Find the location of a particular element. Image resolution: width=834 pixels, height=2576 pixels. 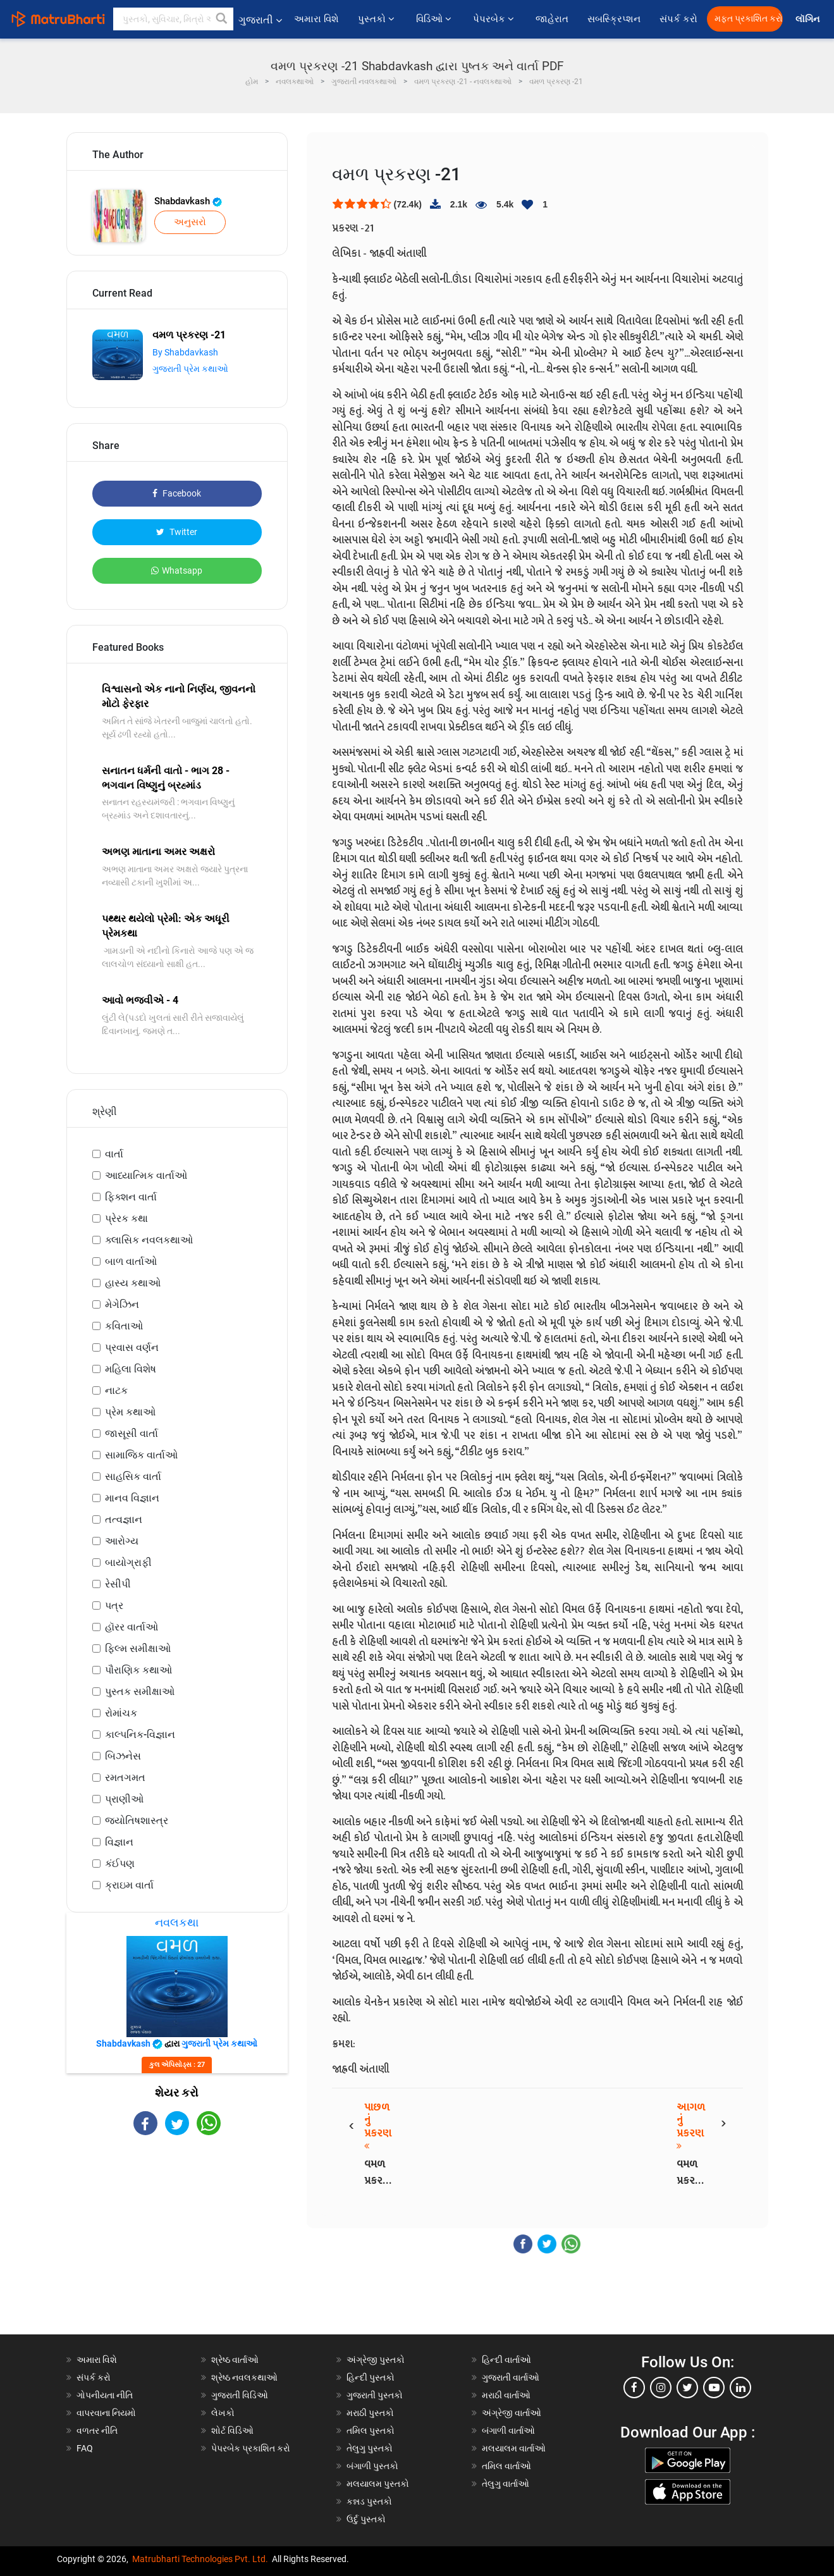

કવિતાઓ is located at coordinates (124, 1326).